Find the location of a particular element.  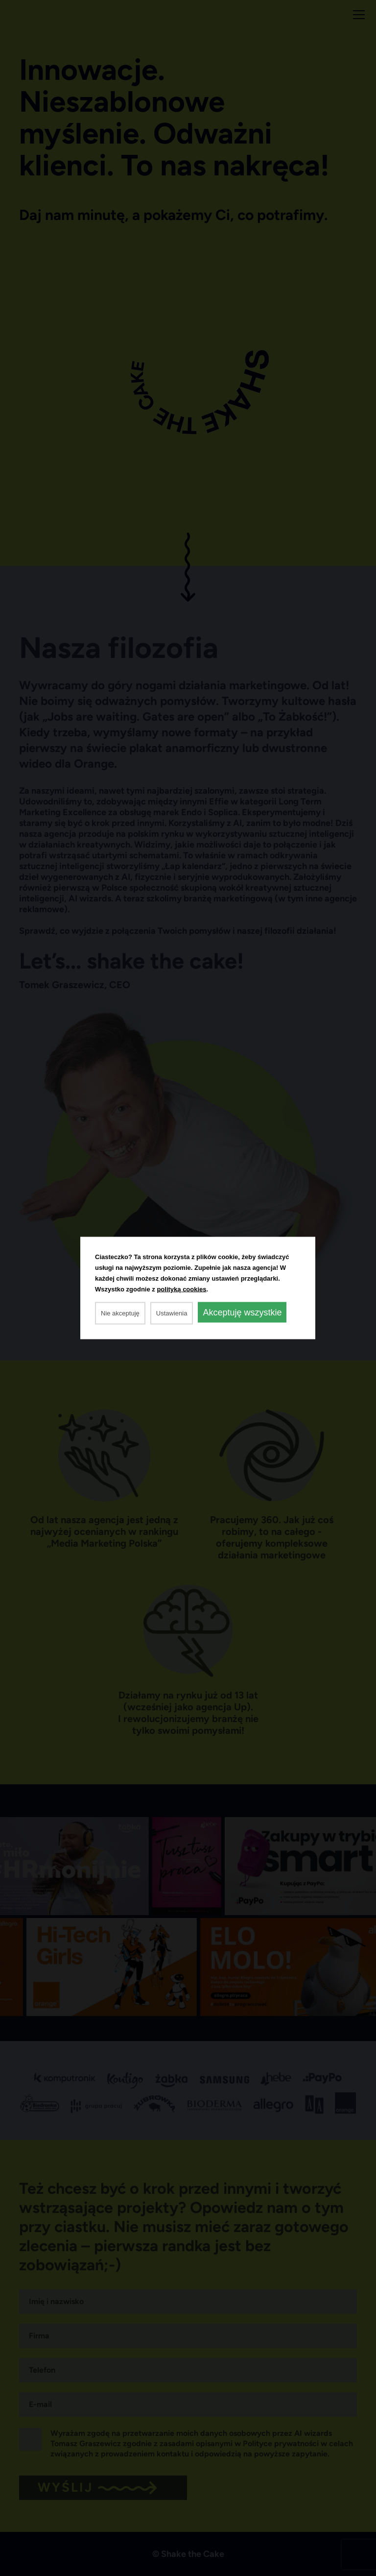

Ustawienia is located at coordinates (172, 1313).